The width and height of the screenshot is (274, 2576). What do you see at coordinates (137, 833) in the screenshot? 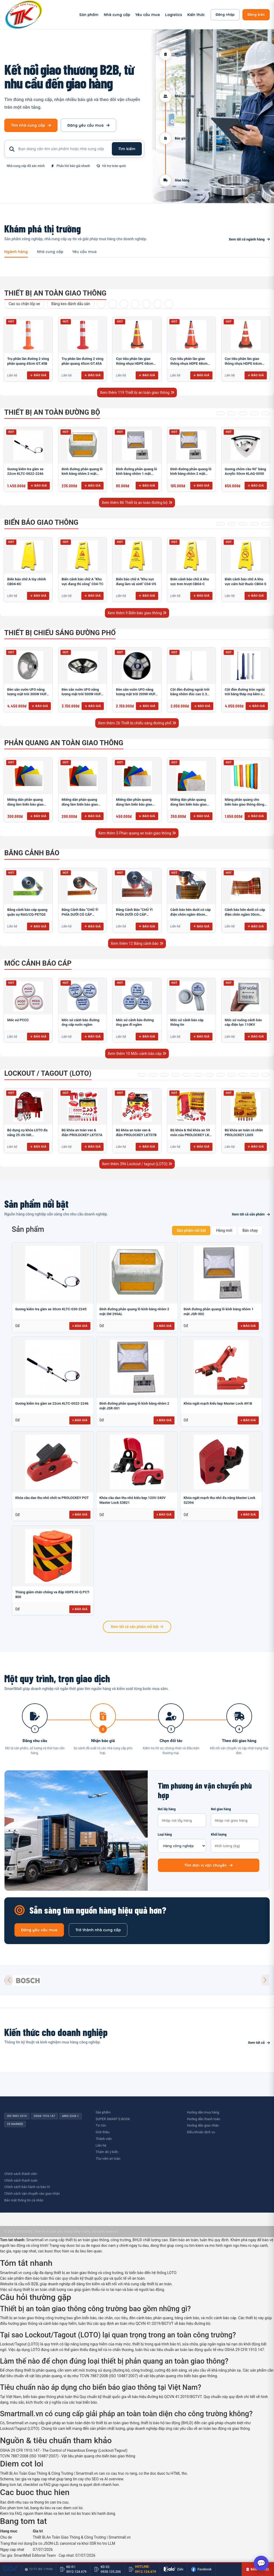
I see `Xem thêm 5 Phản quang an toàn giao thông` at bounding box center [137, 833].